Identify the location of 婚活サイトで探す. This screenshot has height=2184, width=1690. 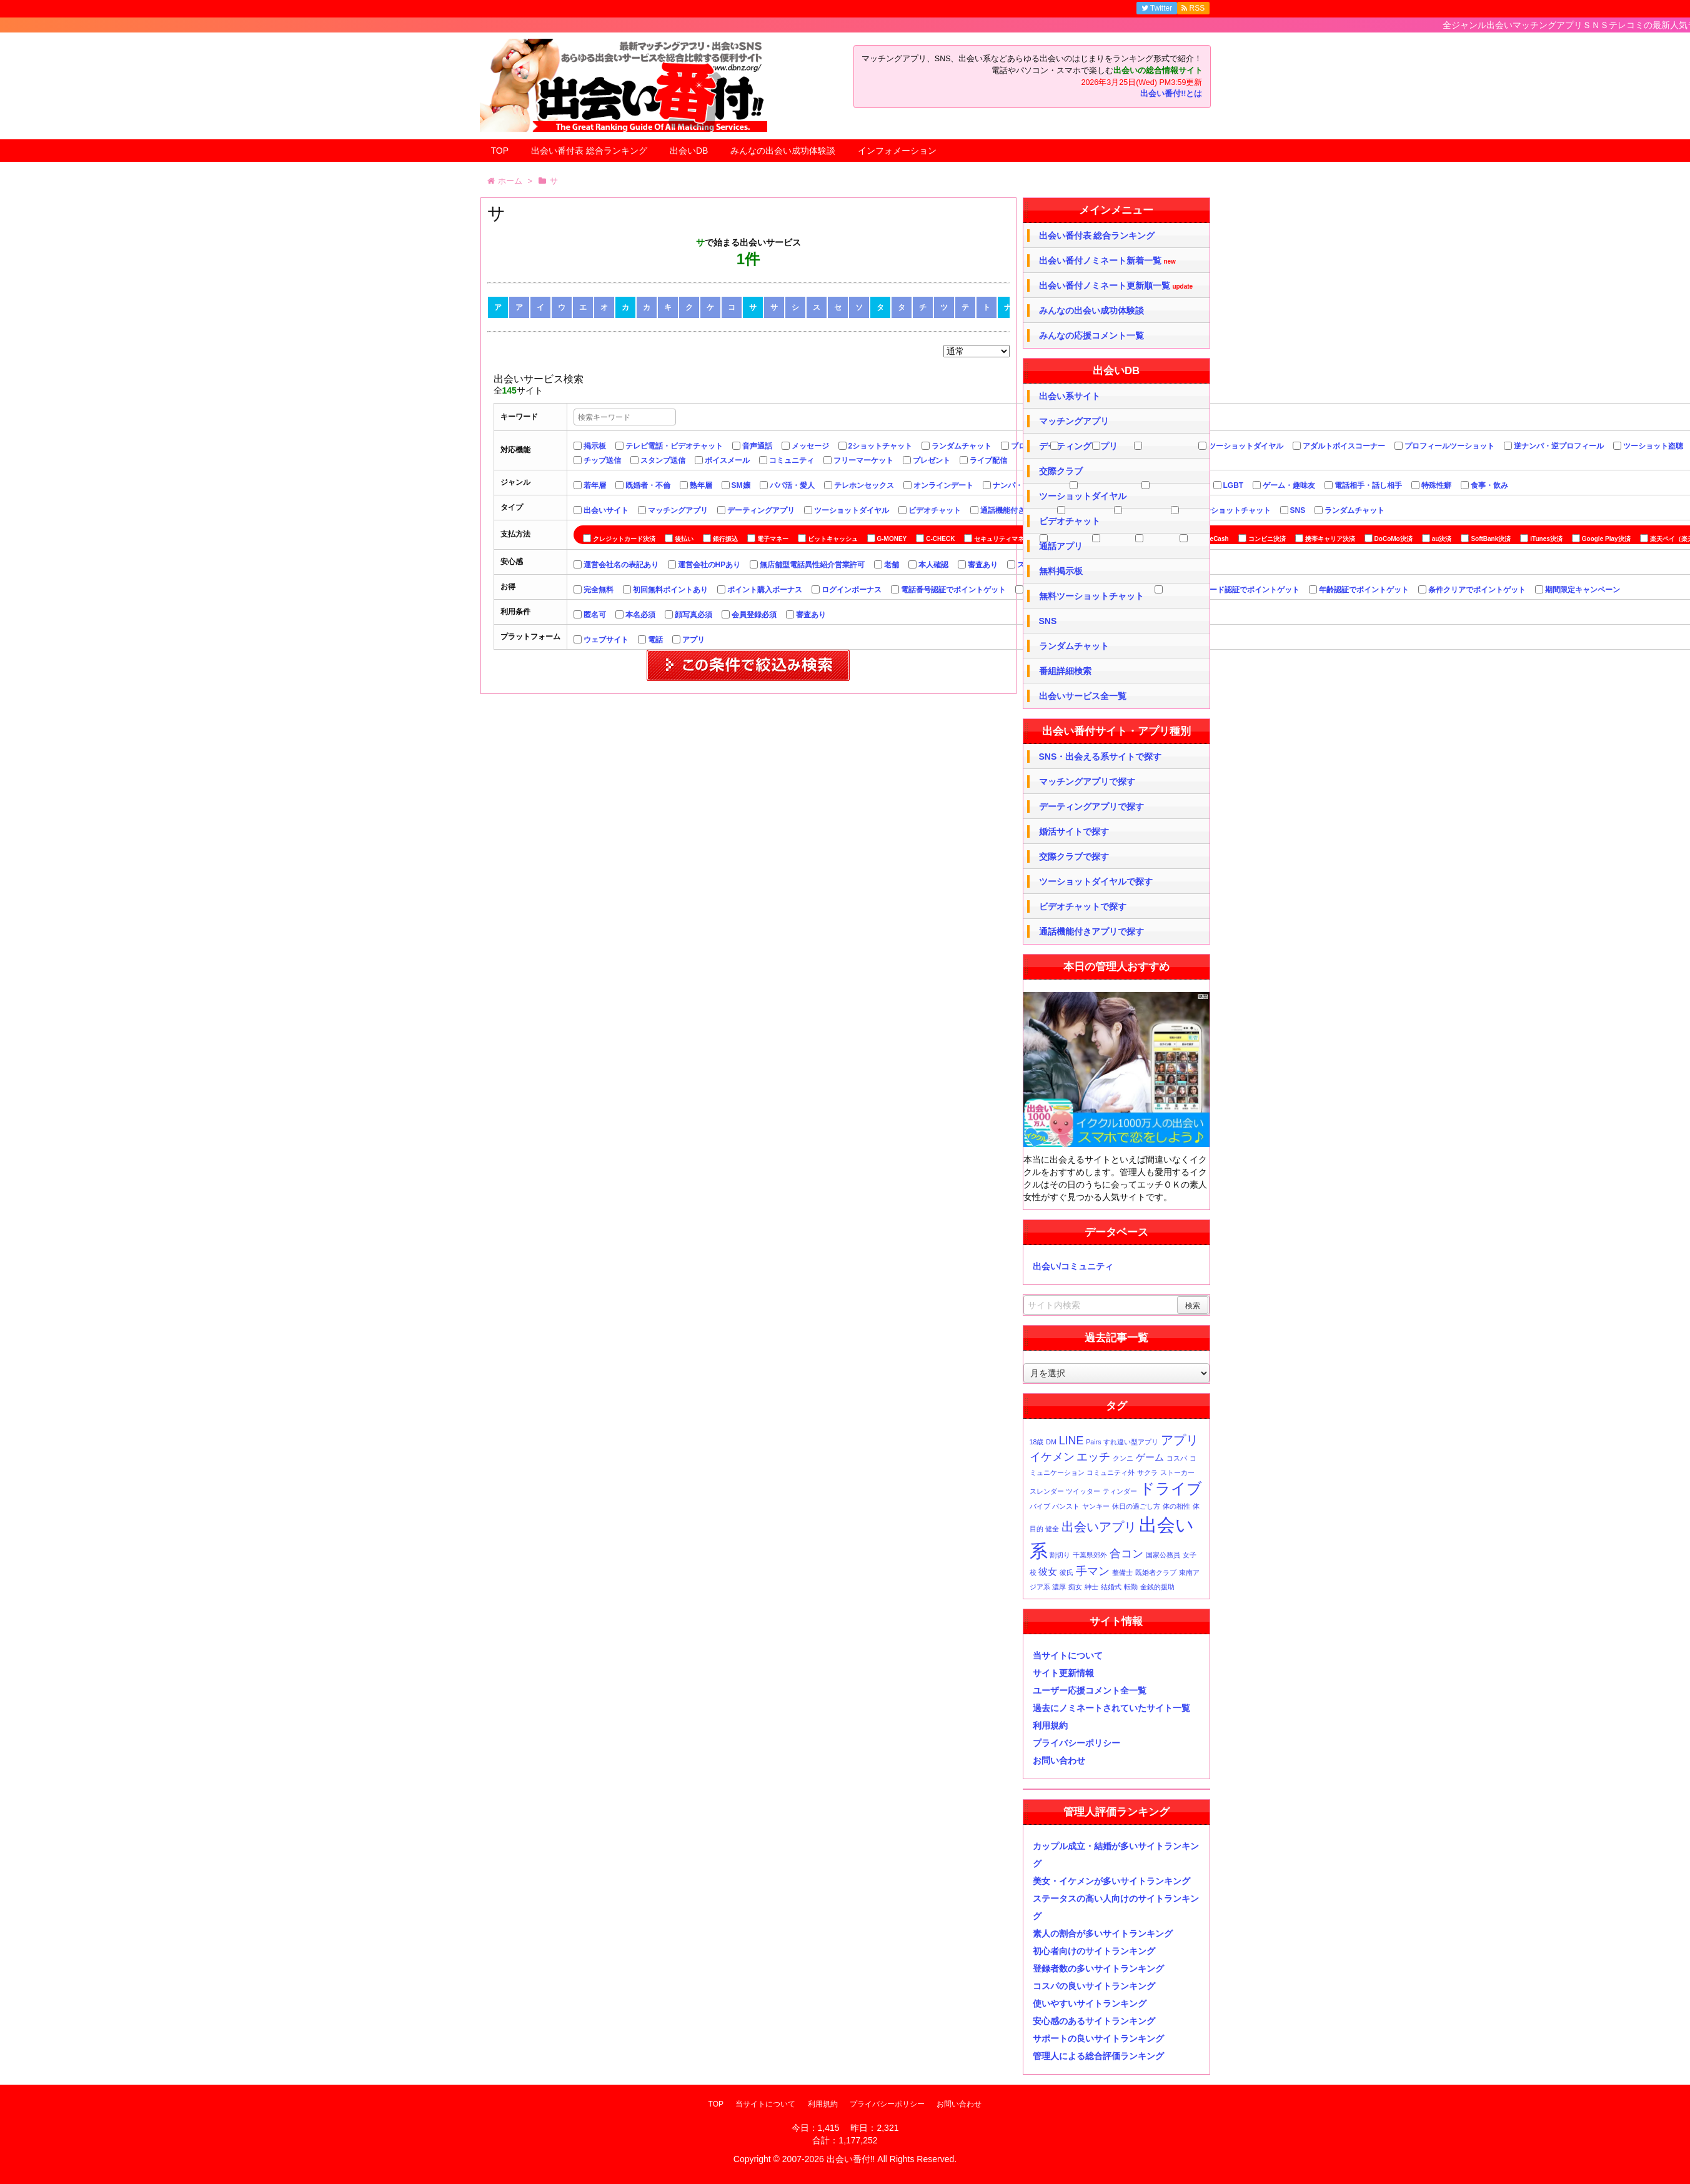
(1074, 831).